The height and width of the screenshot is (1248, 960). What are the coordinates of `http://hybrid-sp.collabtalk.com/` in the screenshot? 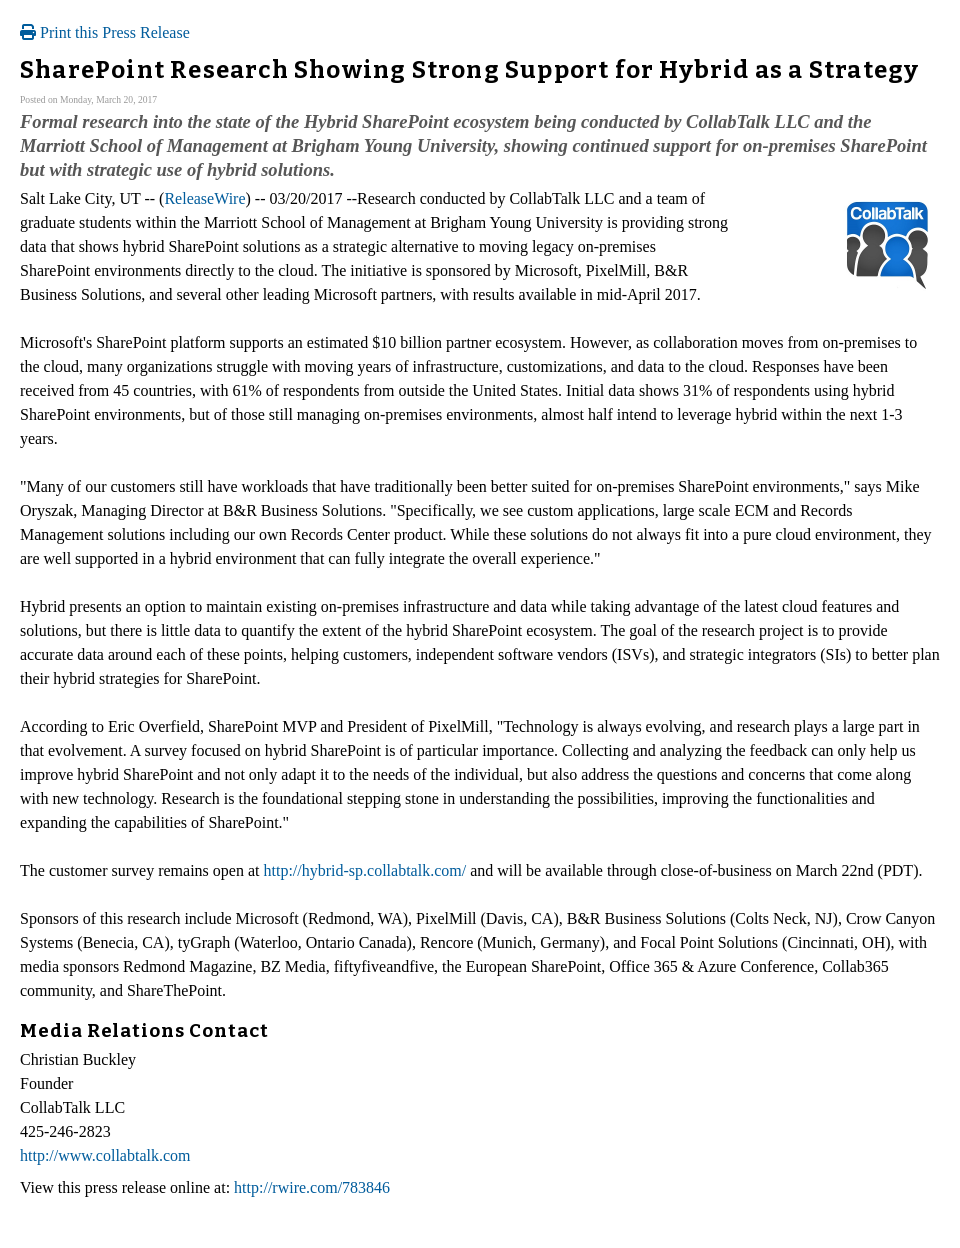 It's located at (364, 870).